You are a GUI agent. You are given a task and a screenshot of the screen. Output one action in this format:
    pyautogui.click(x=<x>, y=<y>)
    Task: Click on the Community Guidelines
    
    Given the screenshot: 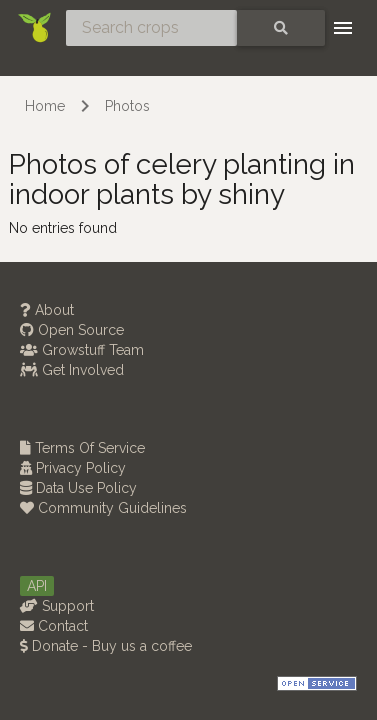 What is the action you would take?
    pyautogui.click(x=103, y=508)
    